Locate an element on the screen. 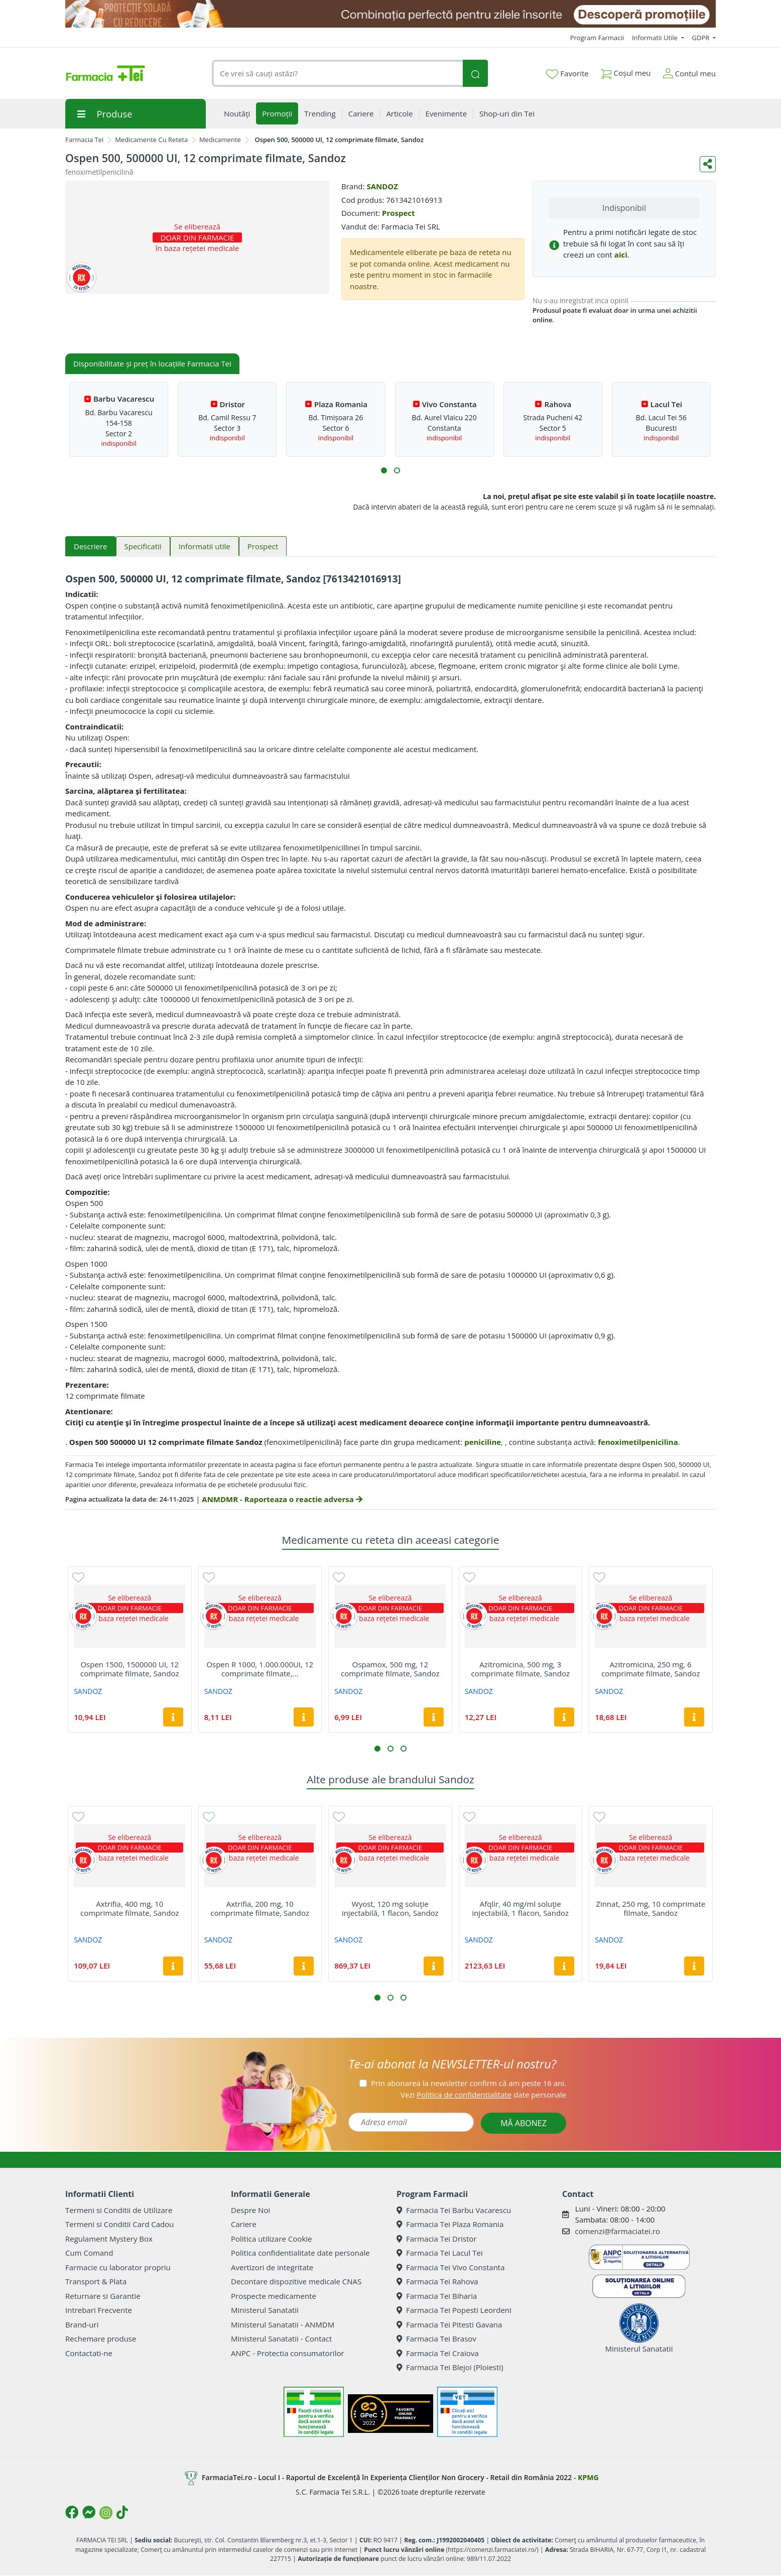  Decontare dispozitive medicale CNAS is located at coordinates (296, 2281).